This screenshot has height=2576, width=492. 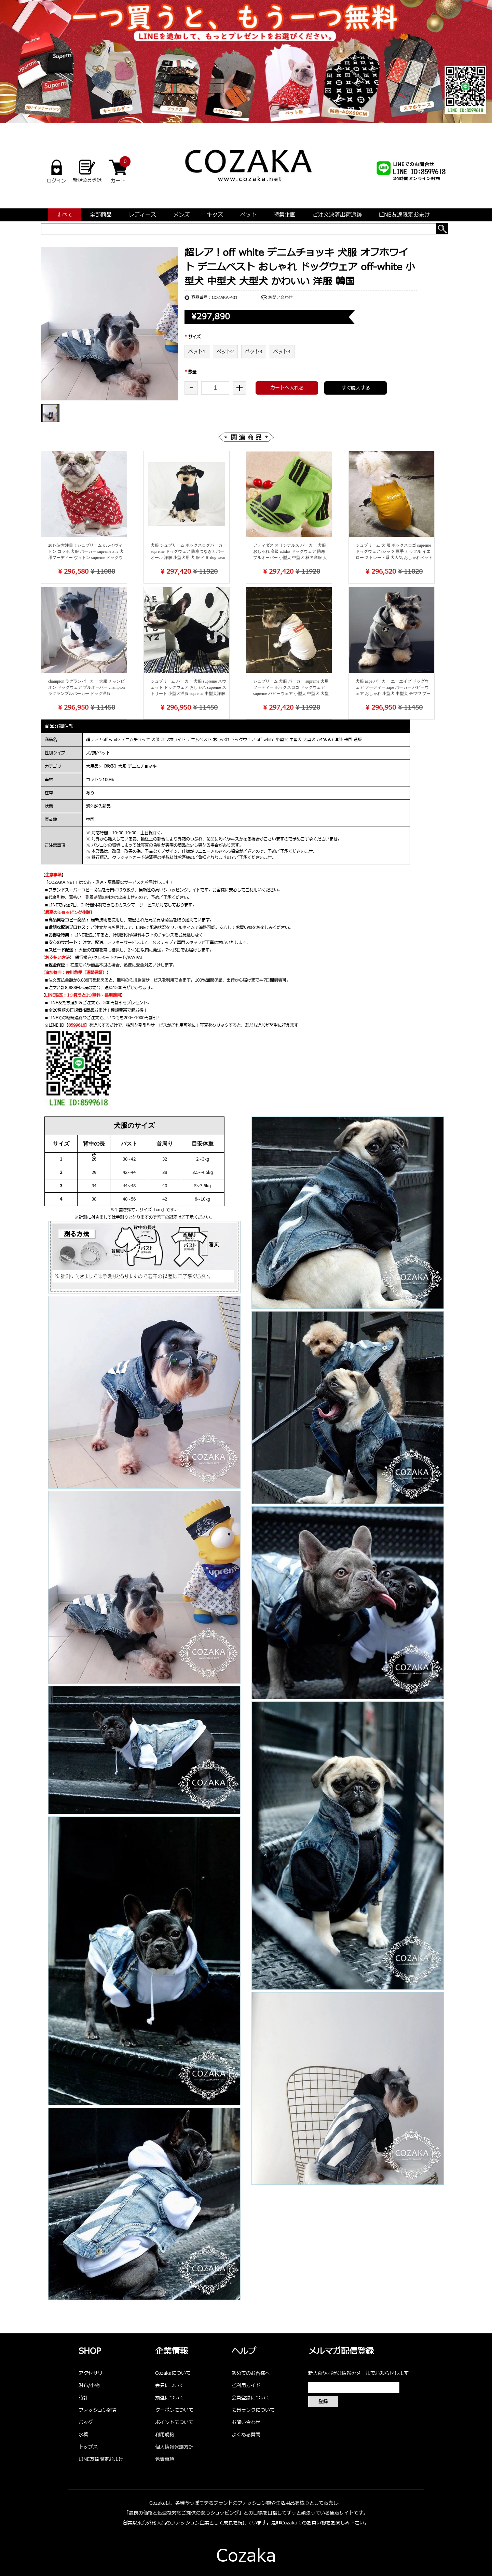 I want to click on ご注文決済出荷追跡, so click(x=337, y=215).